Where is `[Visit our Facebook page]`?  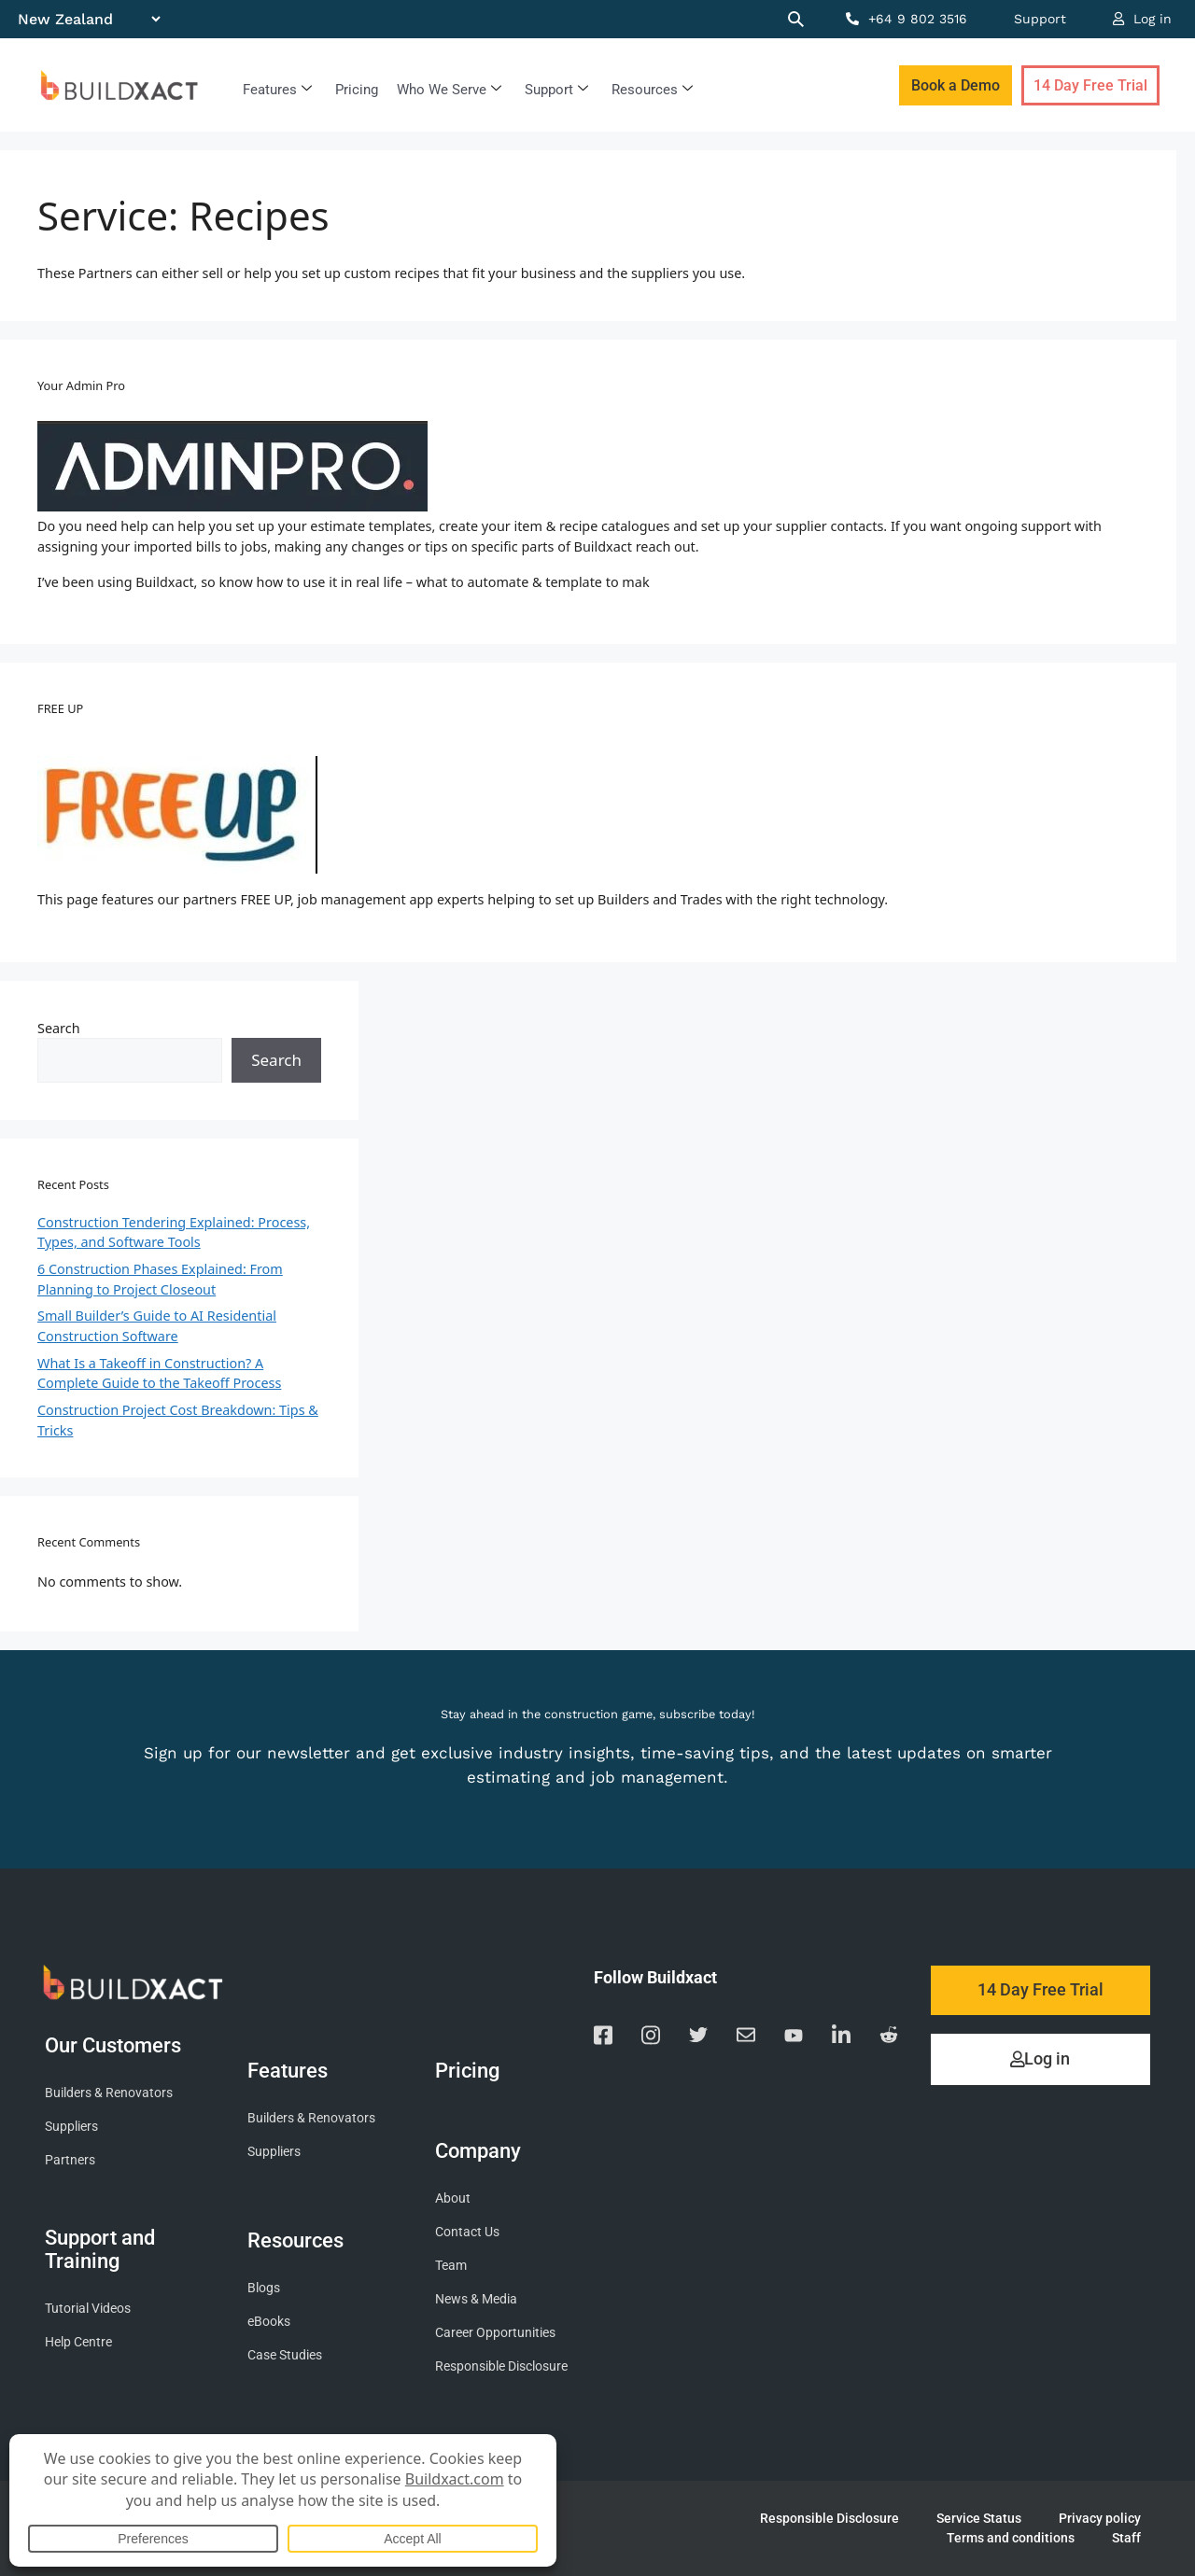
[Visit our Facebook page] is located at coordinates (603, 2037).